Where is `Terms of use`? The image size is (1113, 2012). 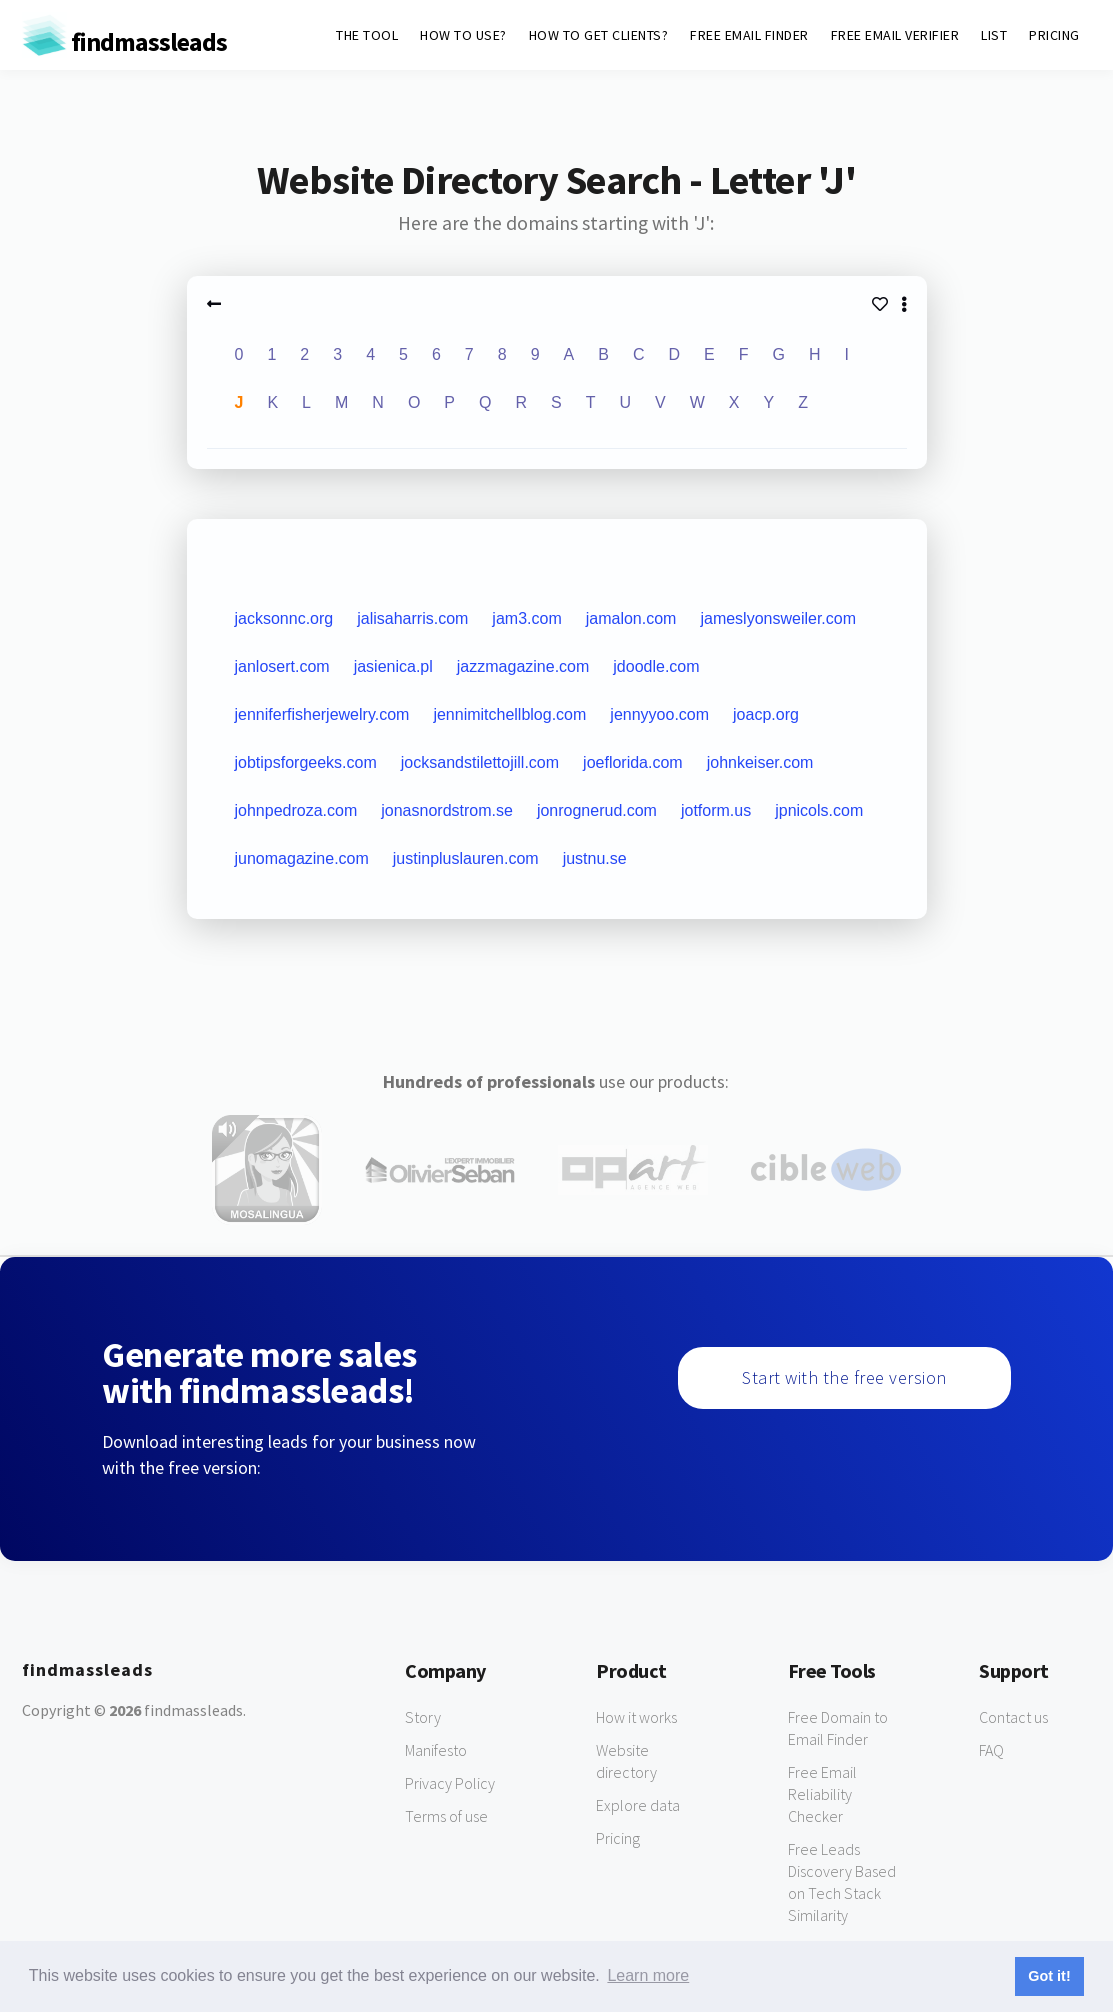 Terms of use is located at coordinates (446, 1816).